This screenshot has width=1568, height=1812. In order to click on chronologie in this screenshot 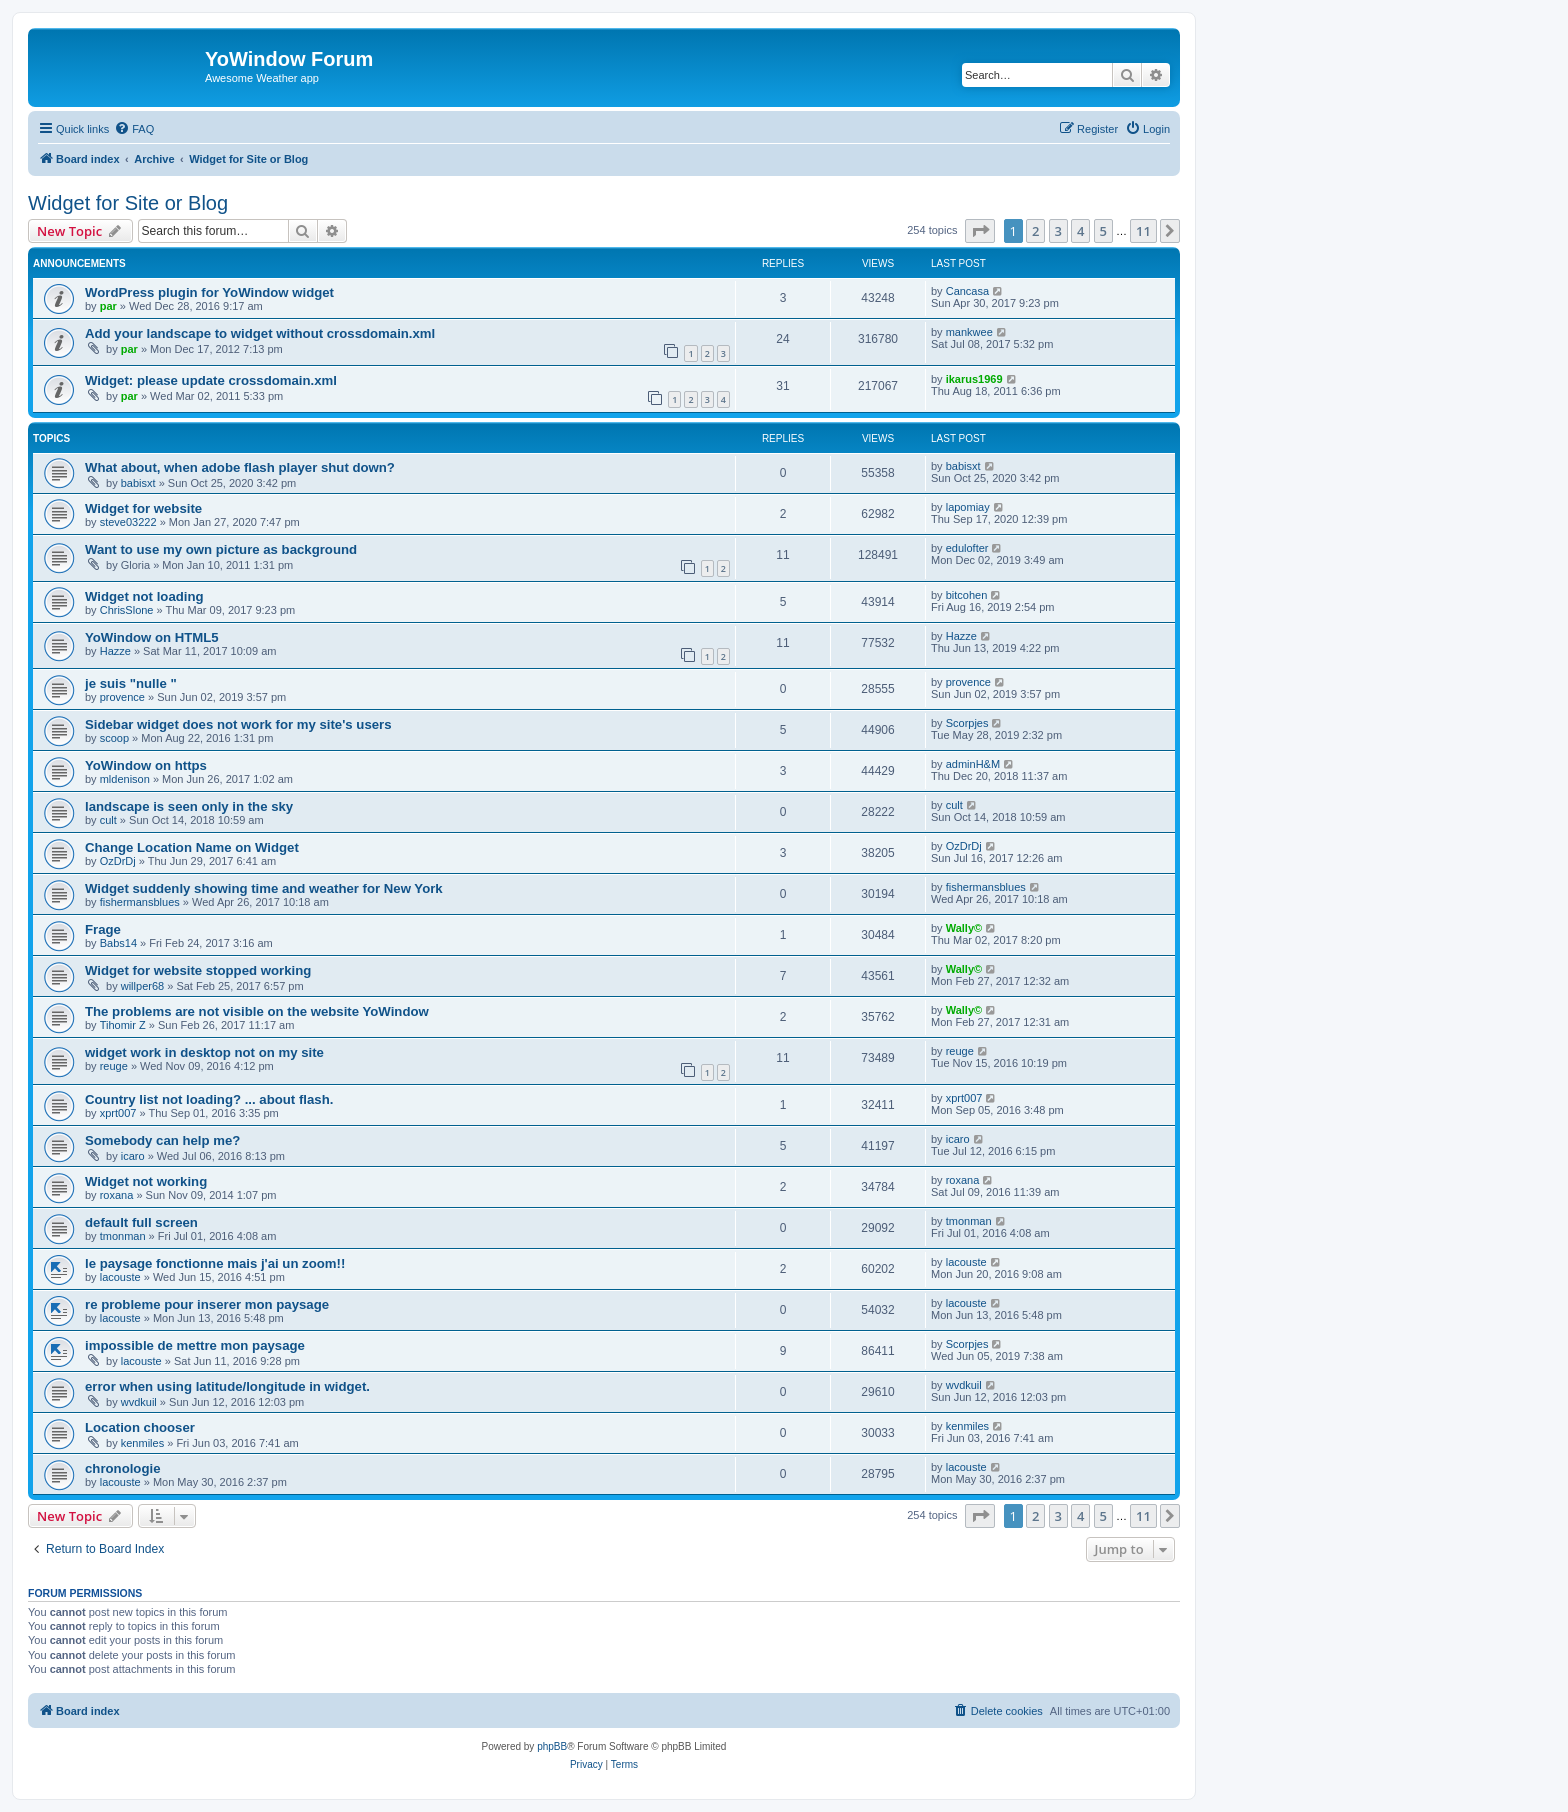, I will do `click(122, 1468)`.